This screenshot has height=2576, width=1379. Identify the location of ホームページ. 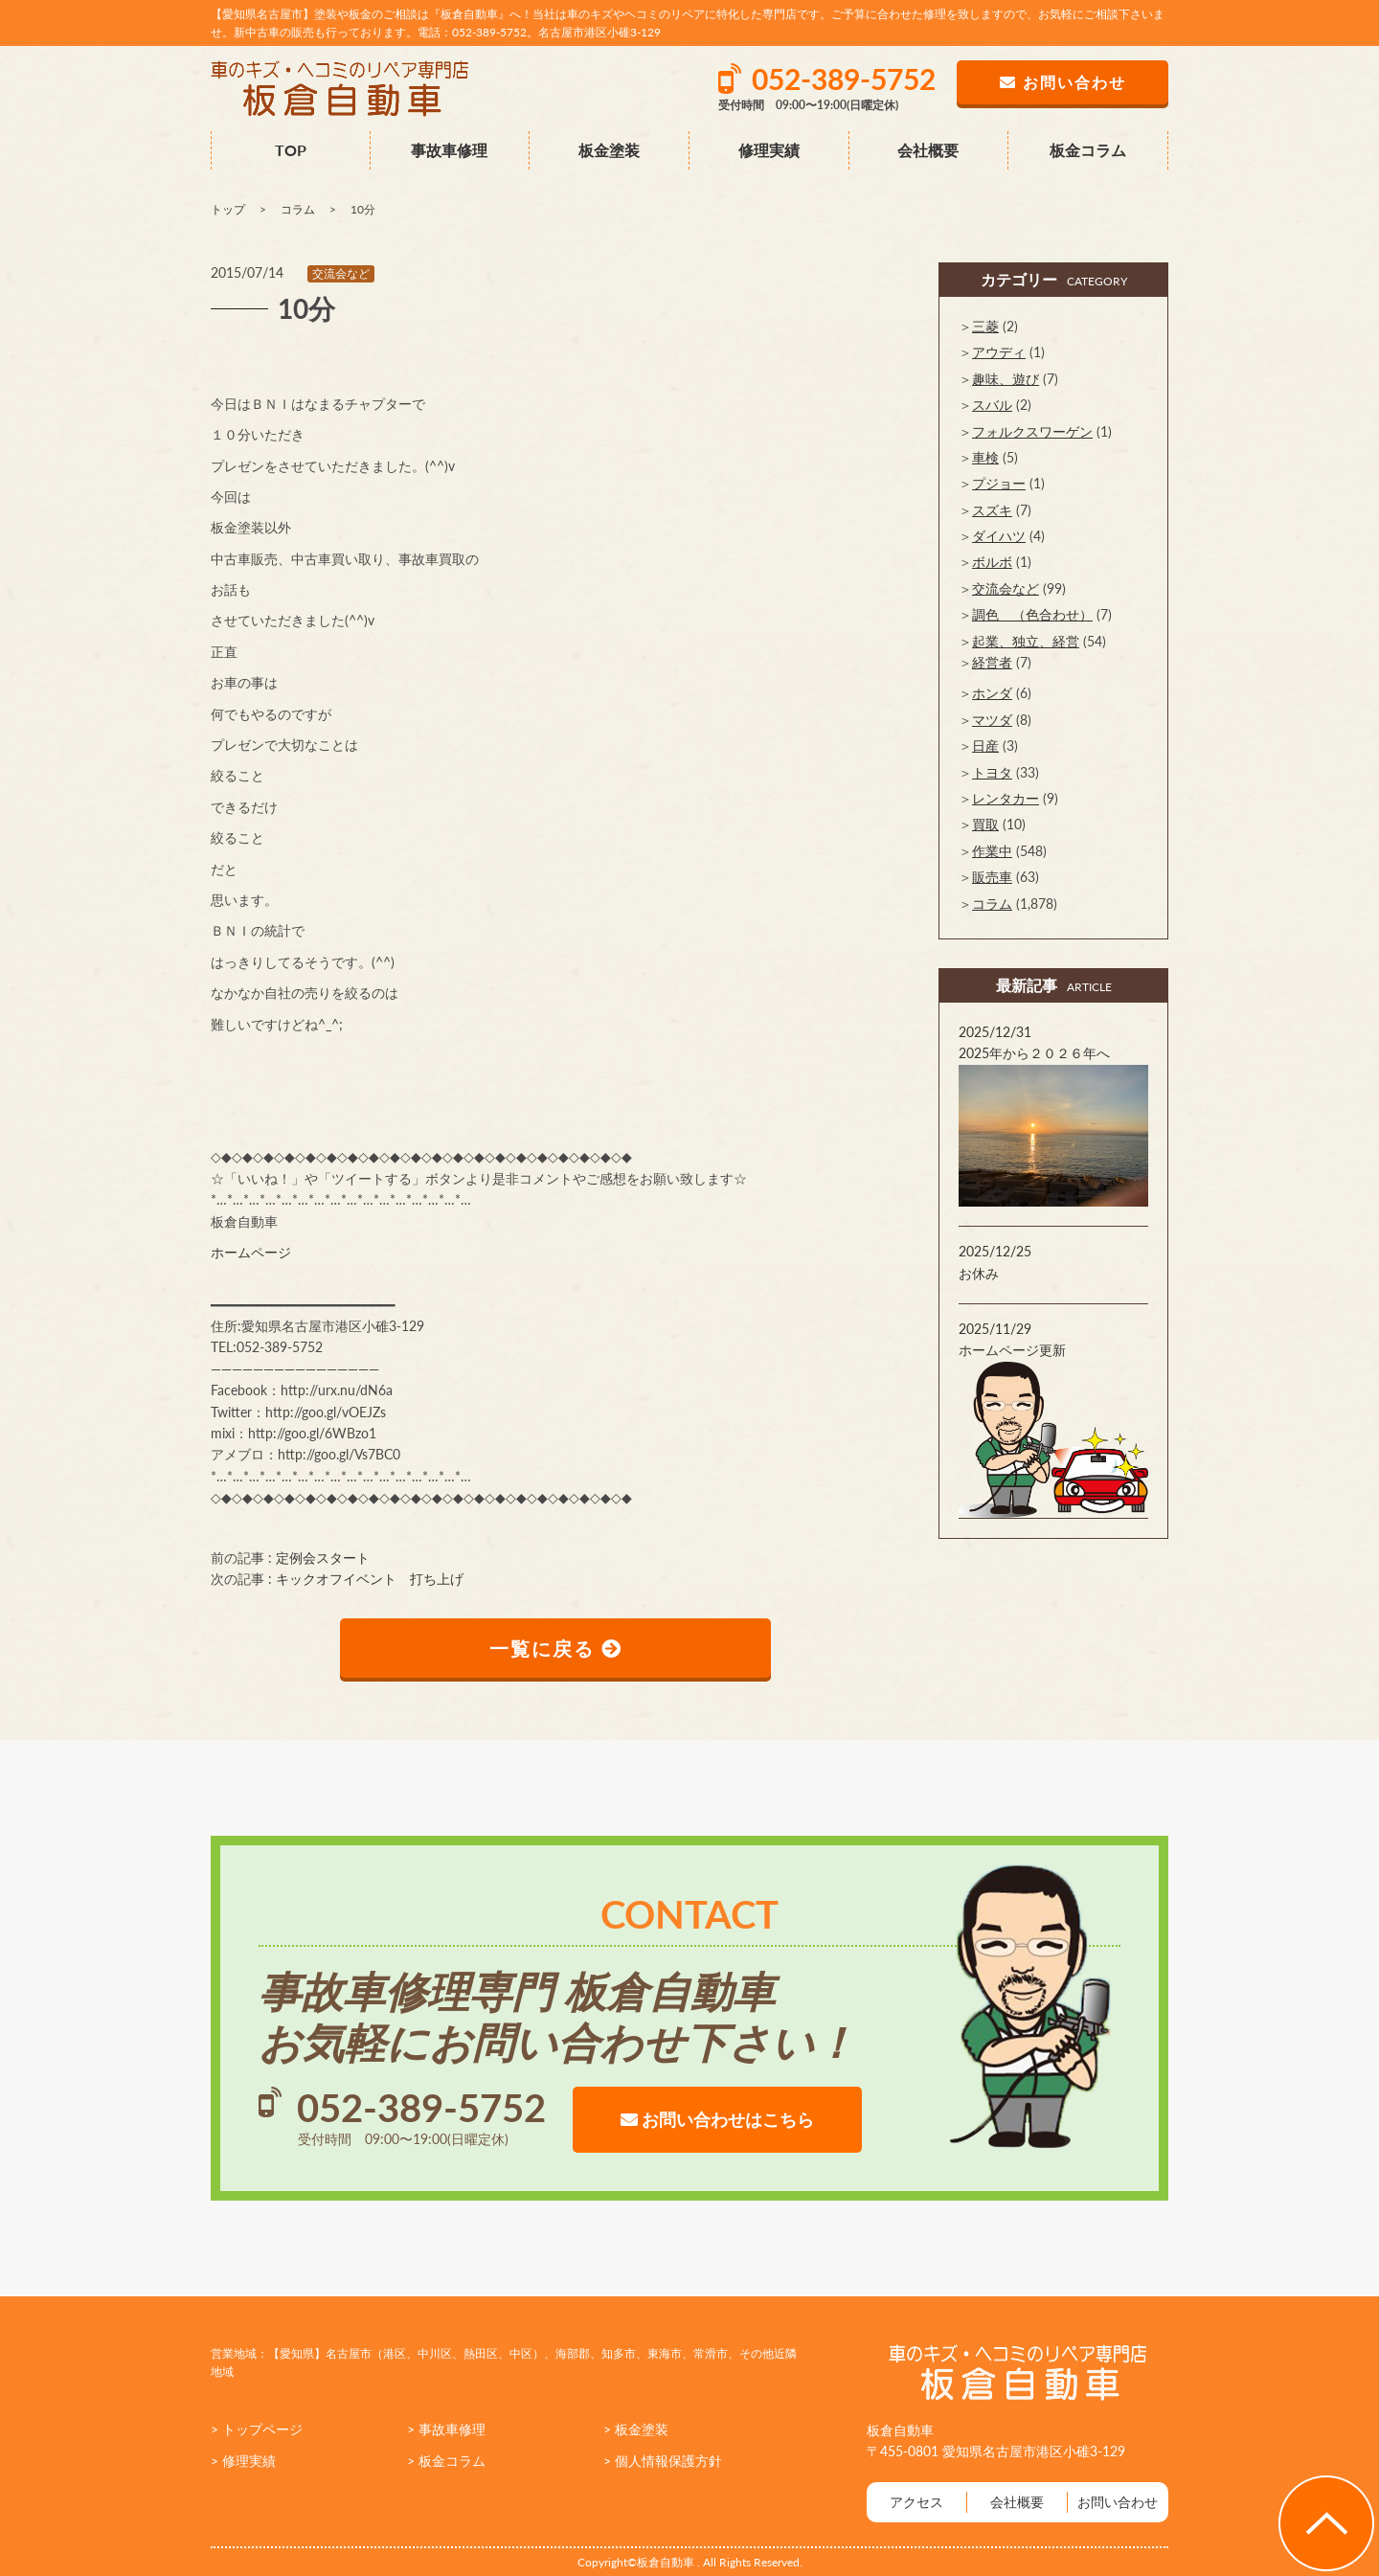
(251, 1252).